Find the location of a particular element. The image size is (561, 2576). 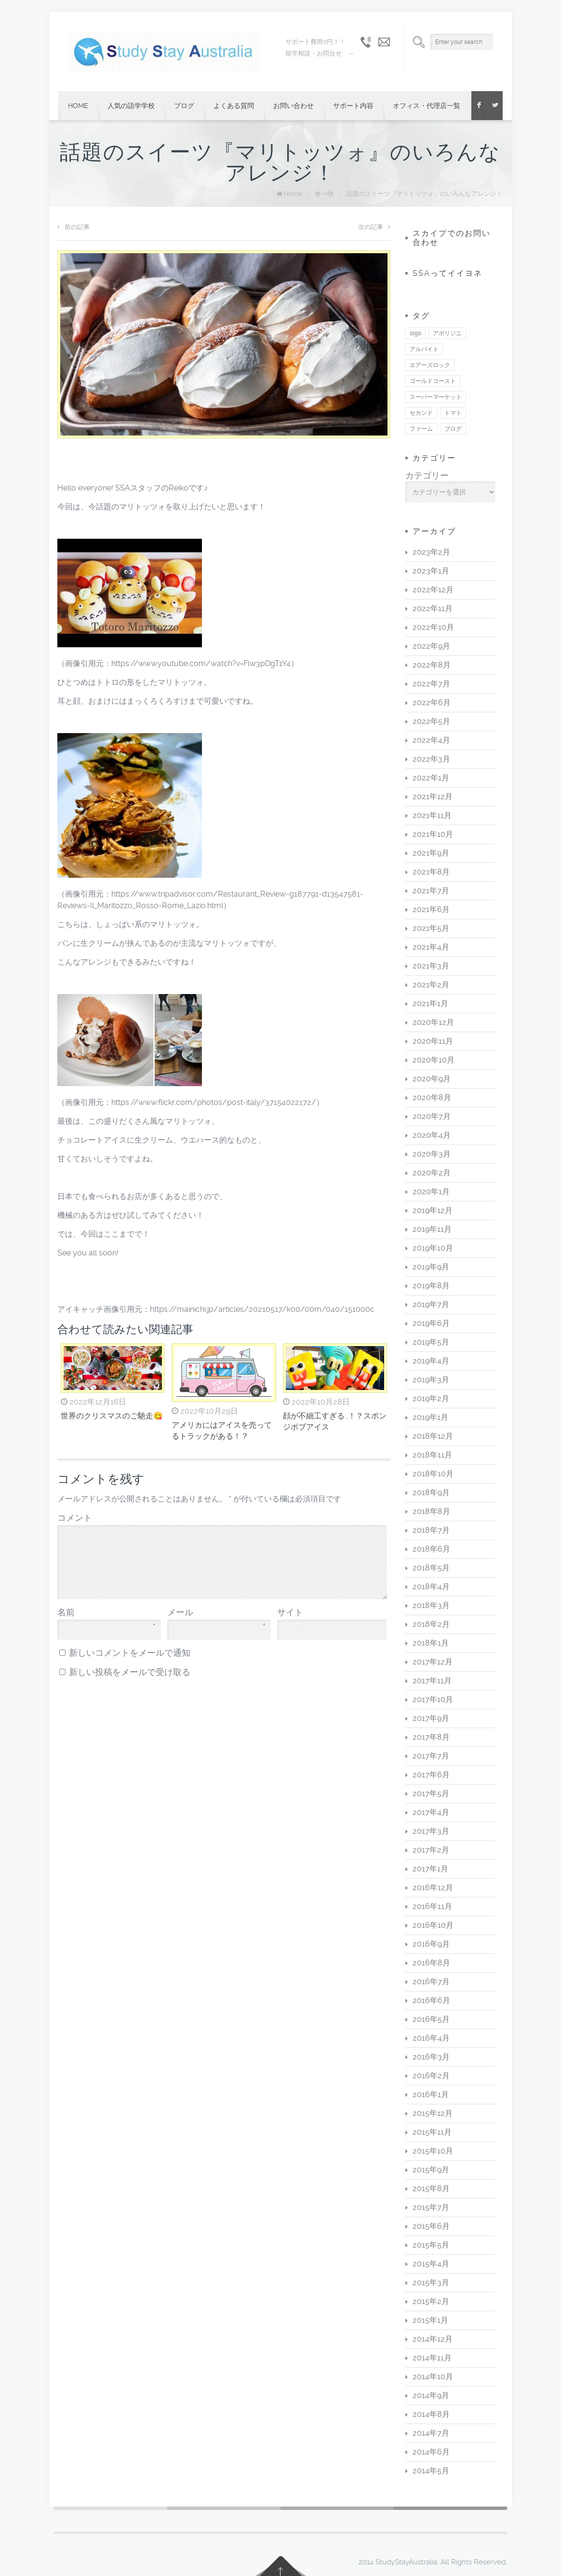

2019年7月 is located at coordinates (431, 1304).